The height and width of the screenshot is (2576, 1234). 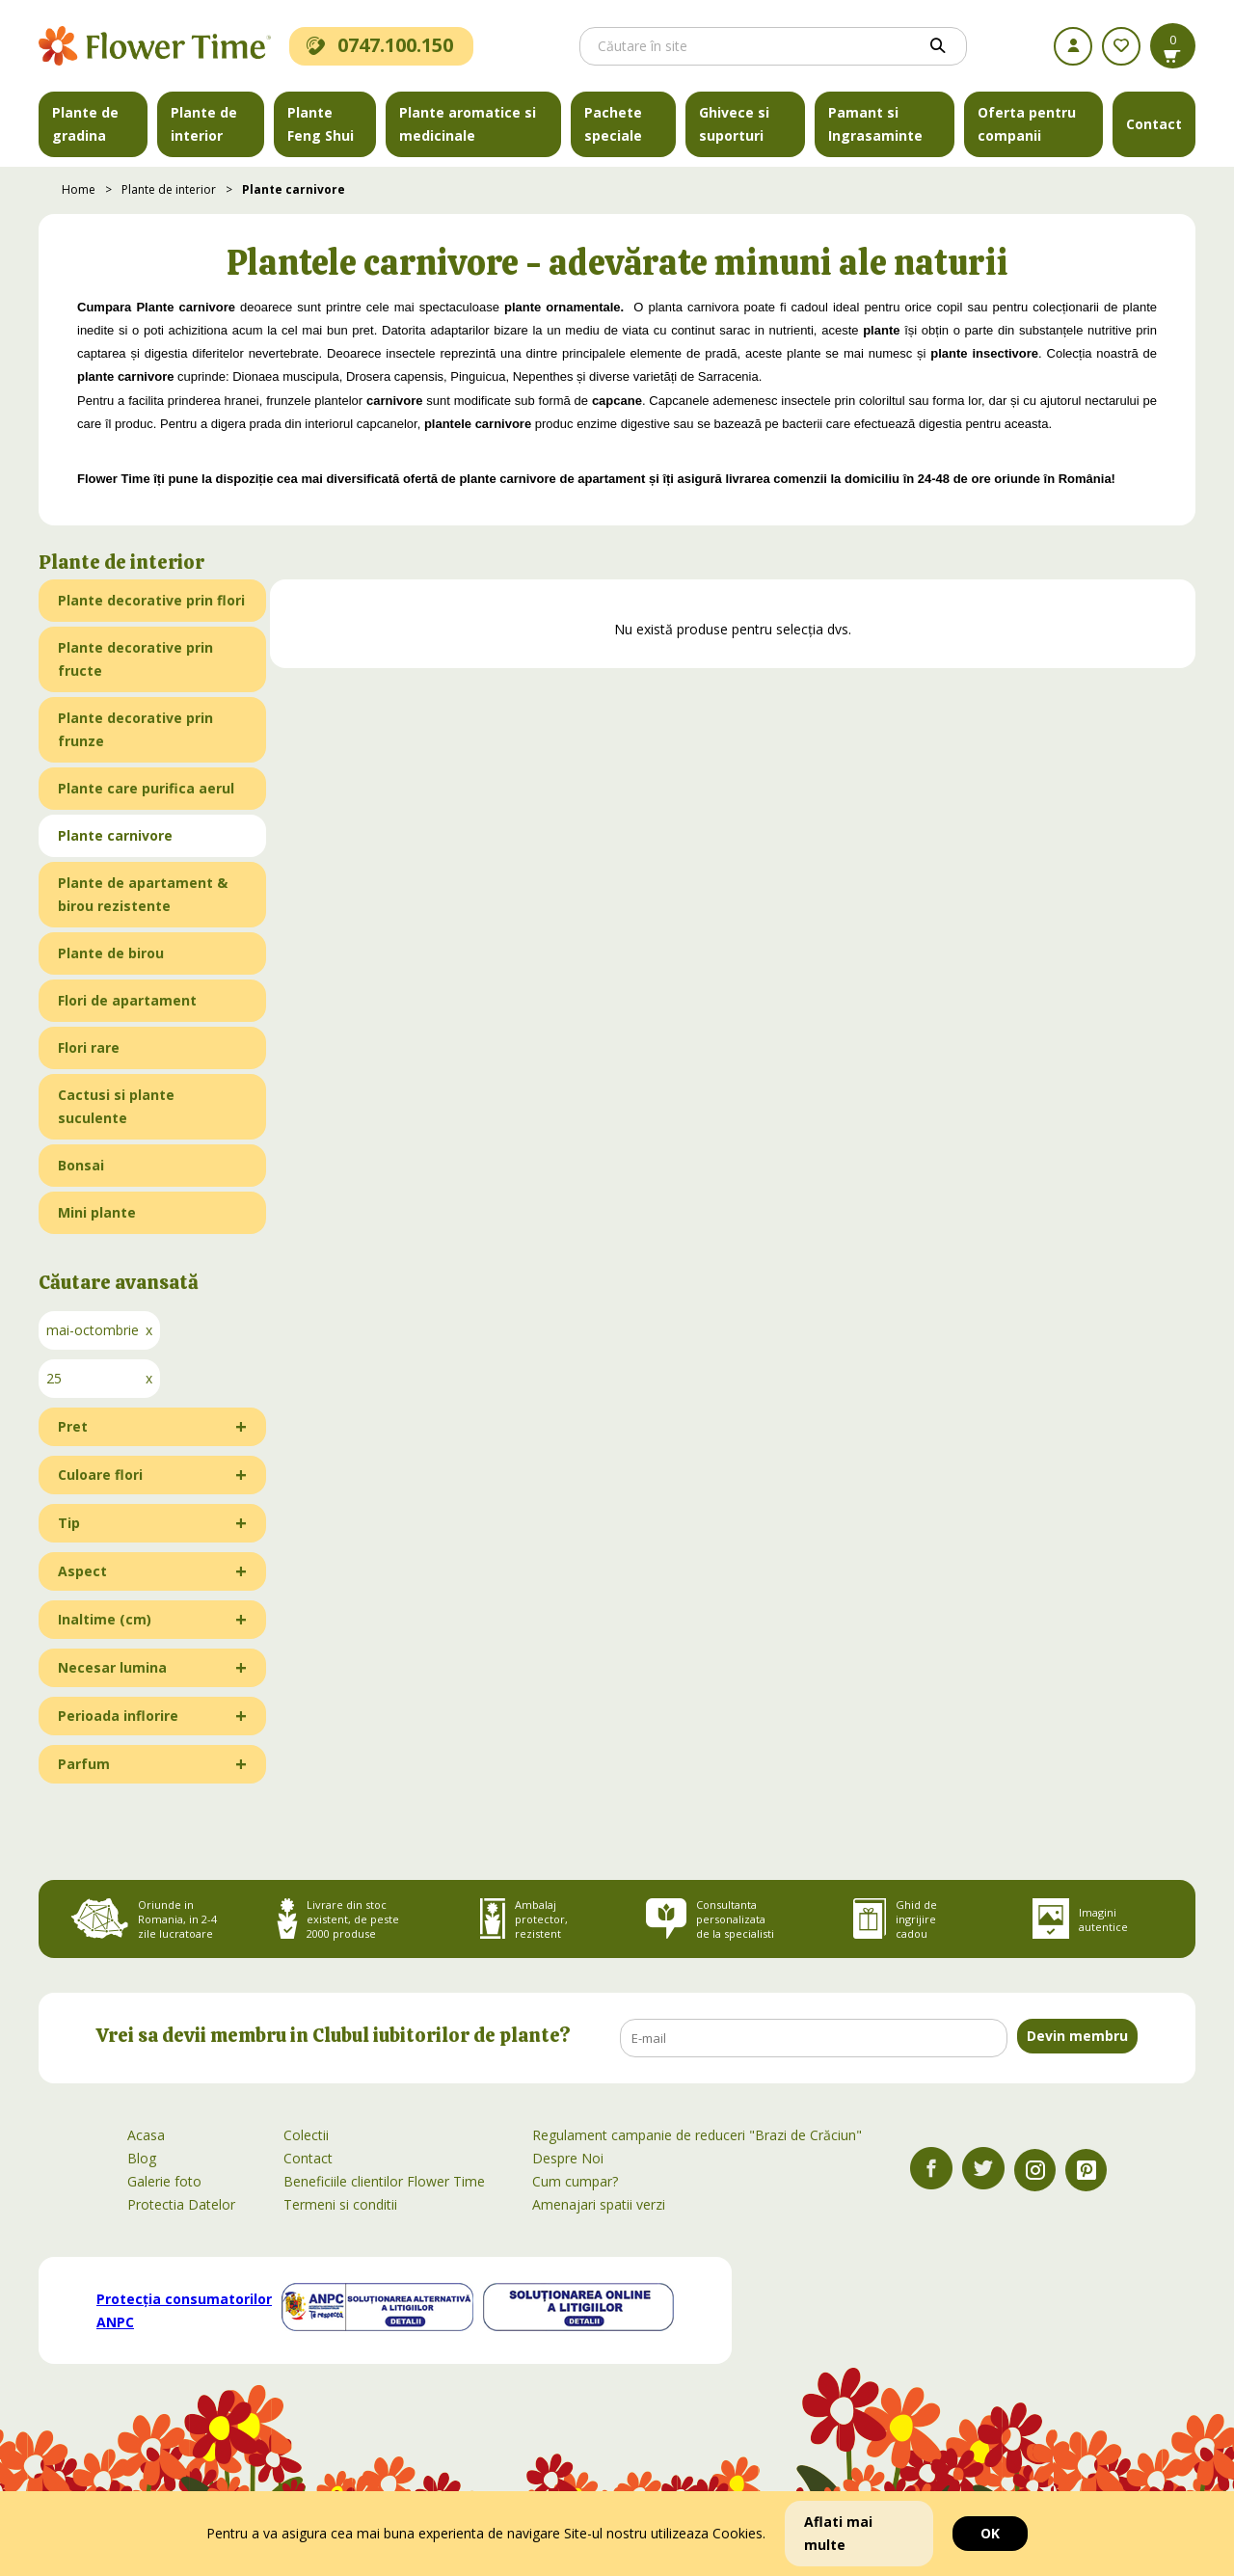 I want to click on Plante Feng Shui, so click(x=320, y=124).